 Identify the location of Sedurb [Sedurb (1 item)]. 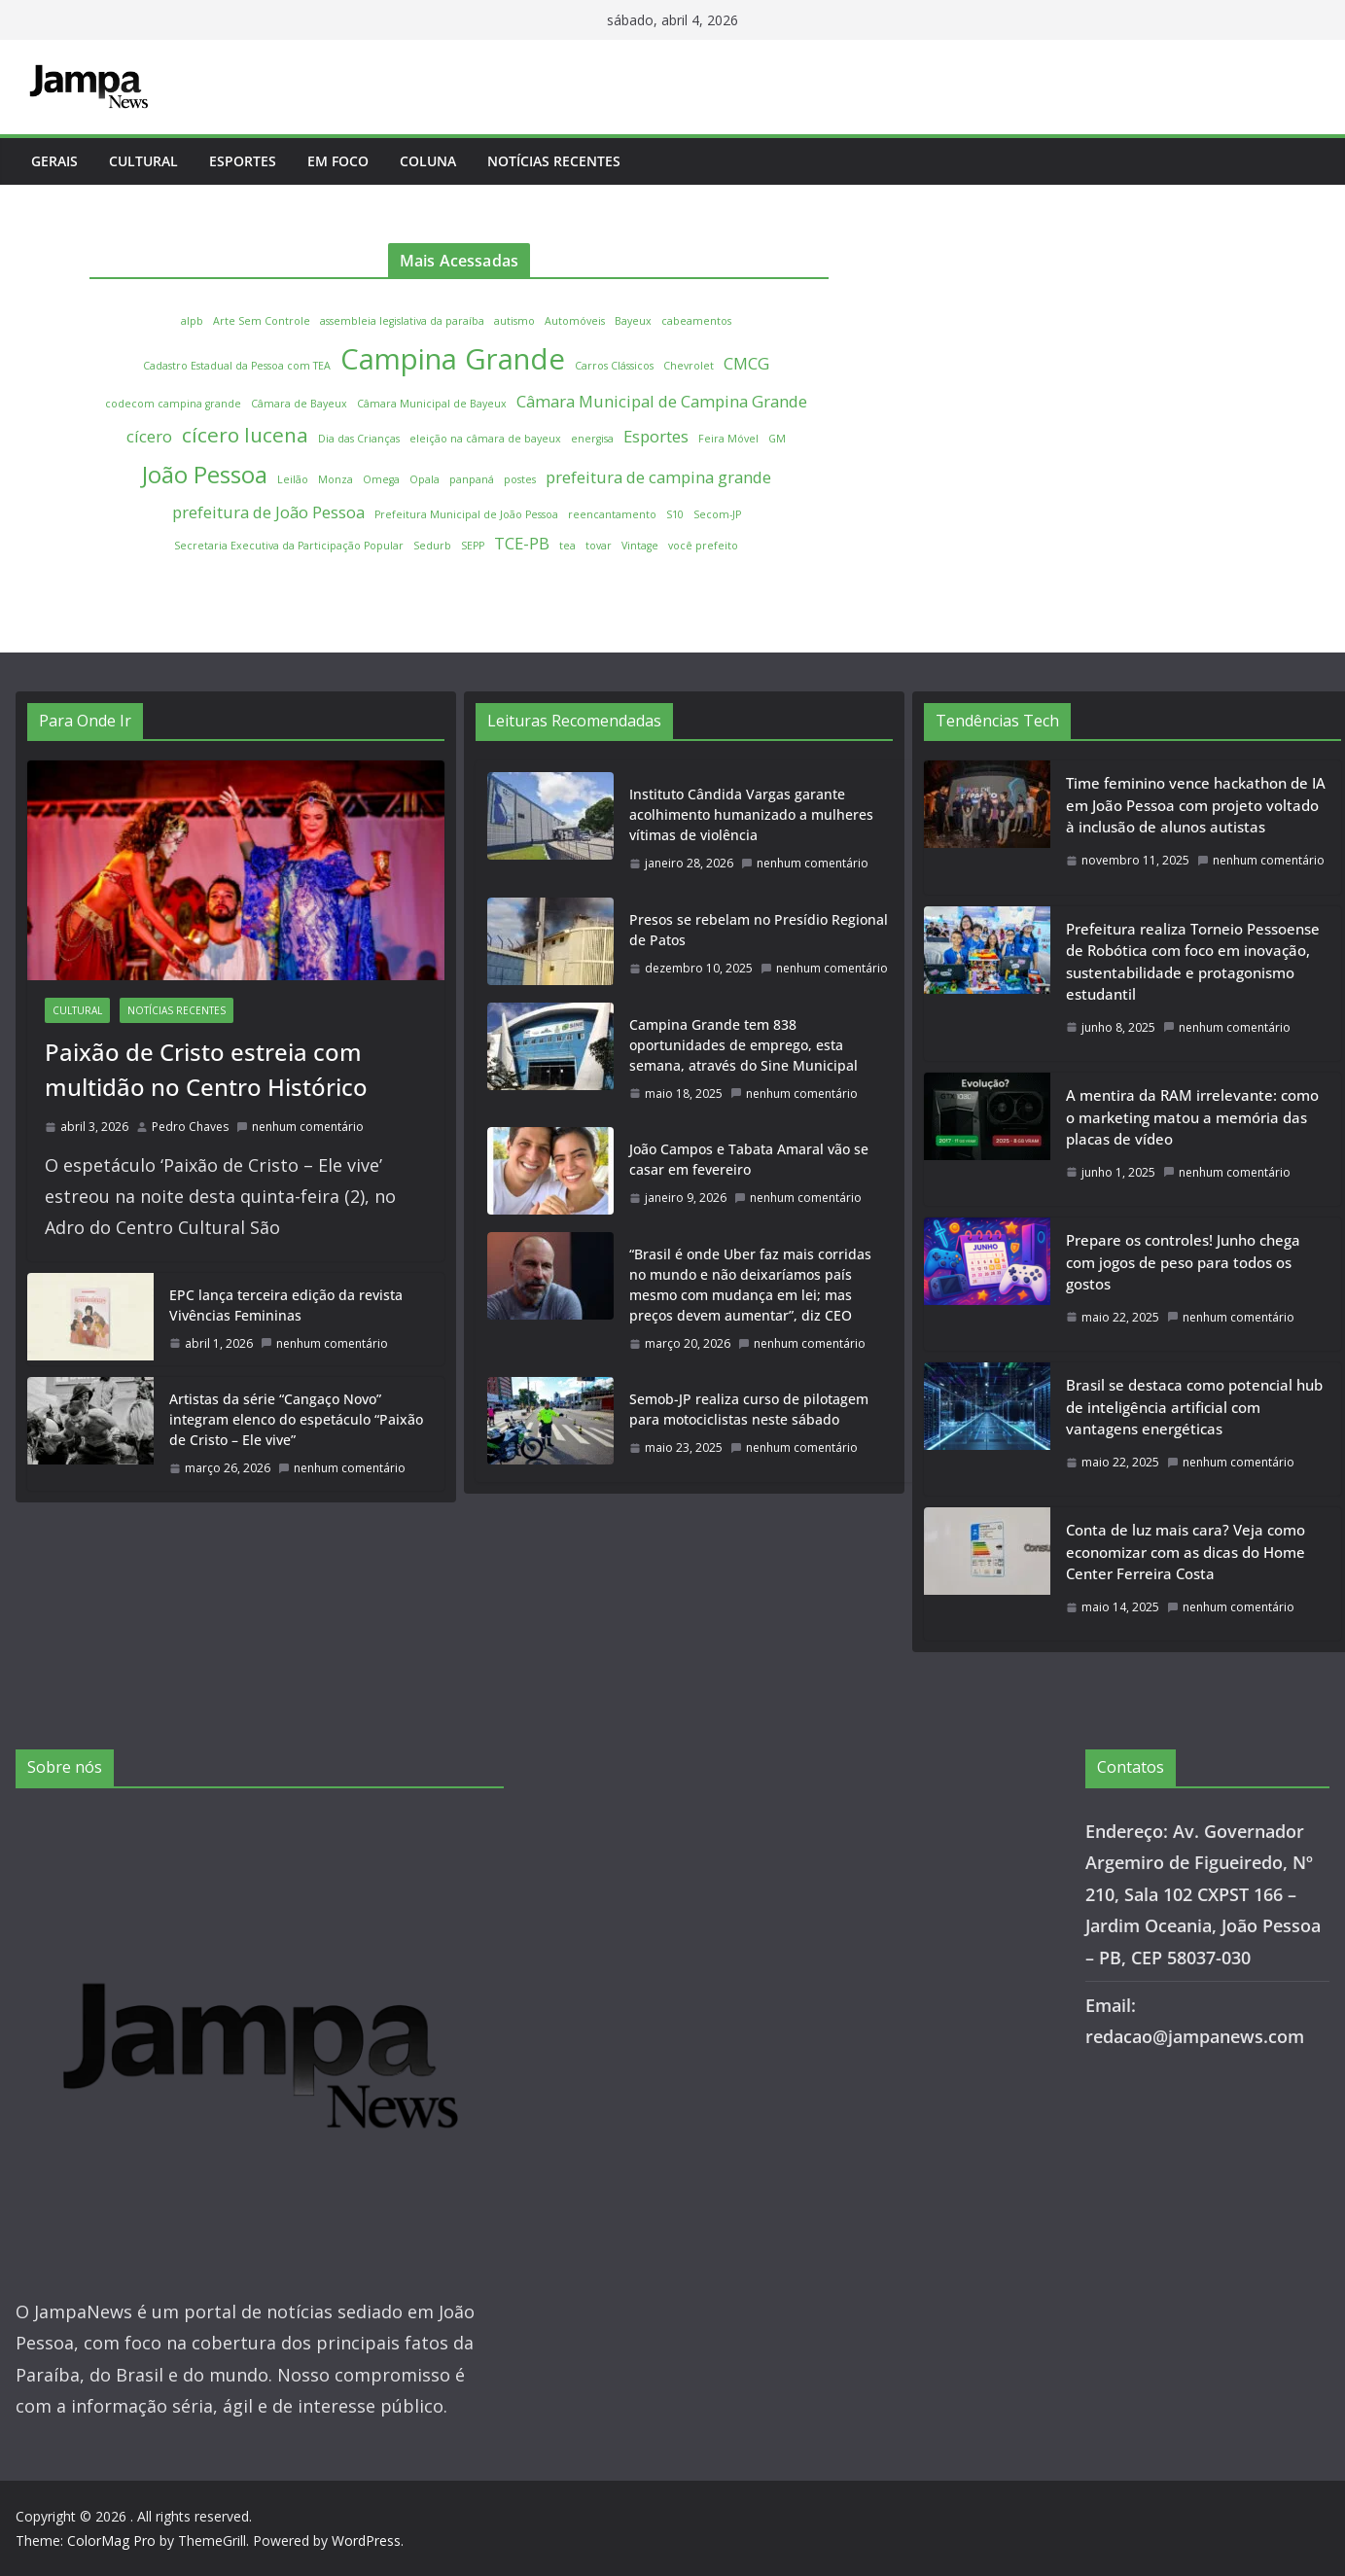
(432, 545).